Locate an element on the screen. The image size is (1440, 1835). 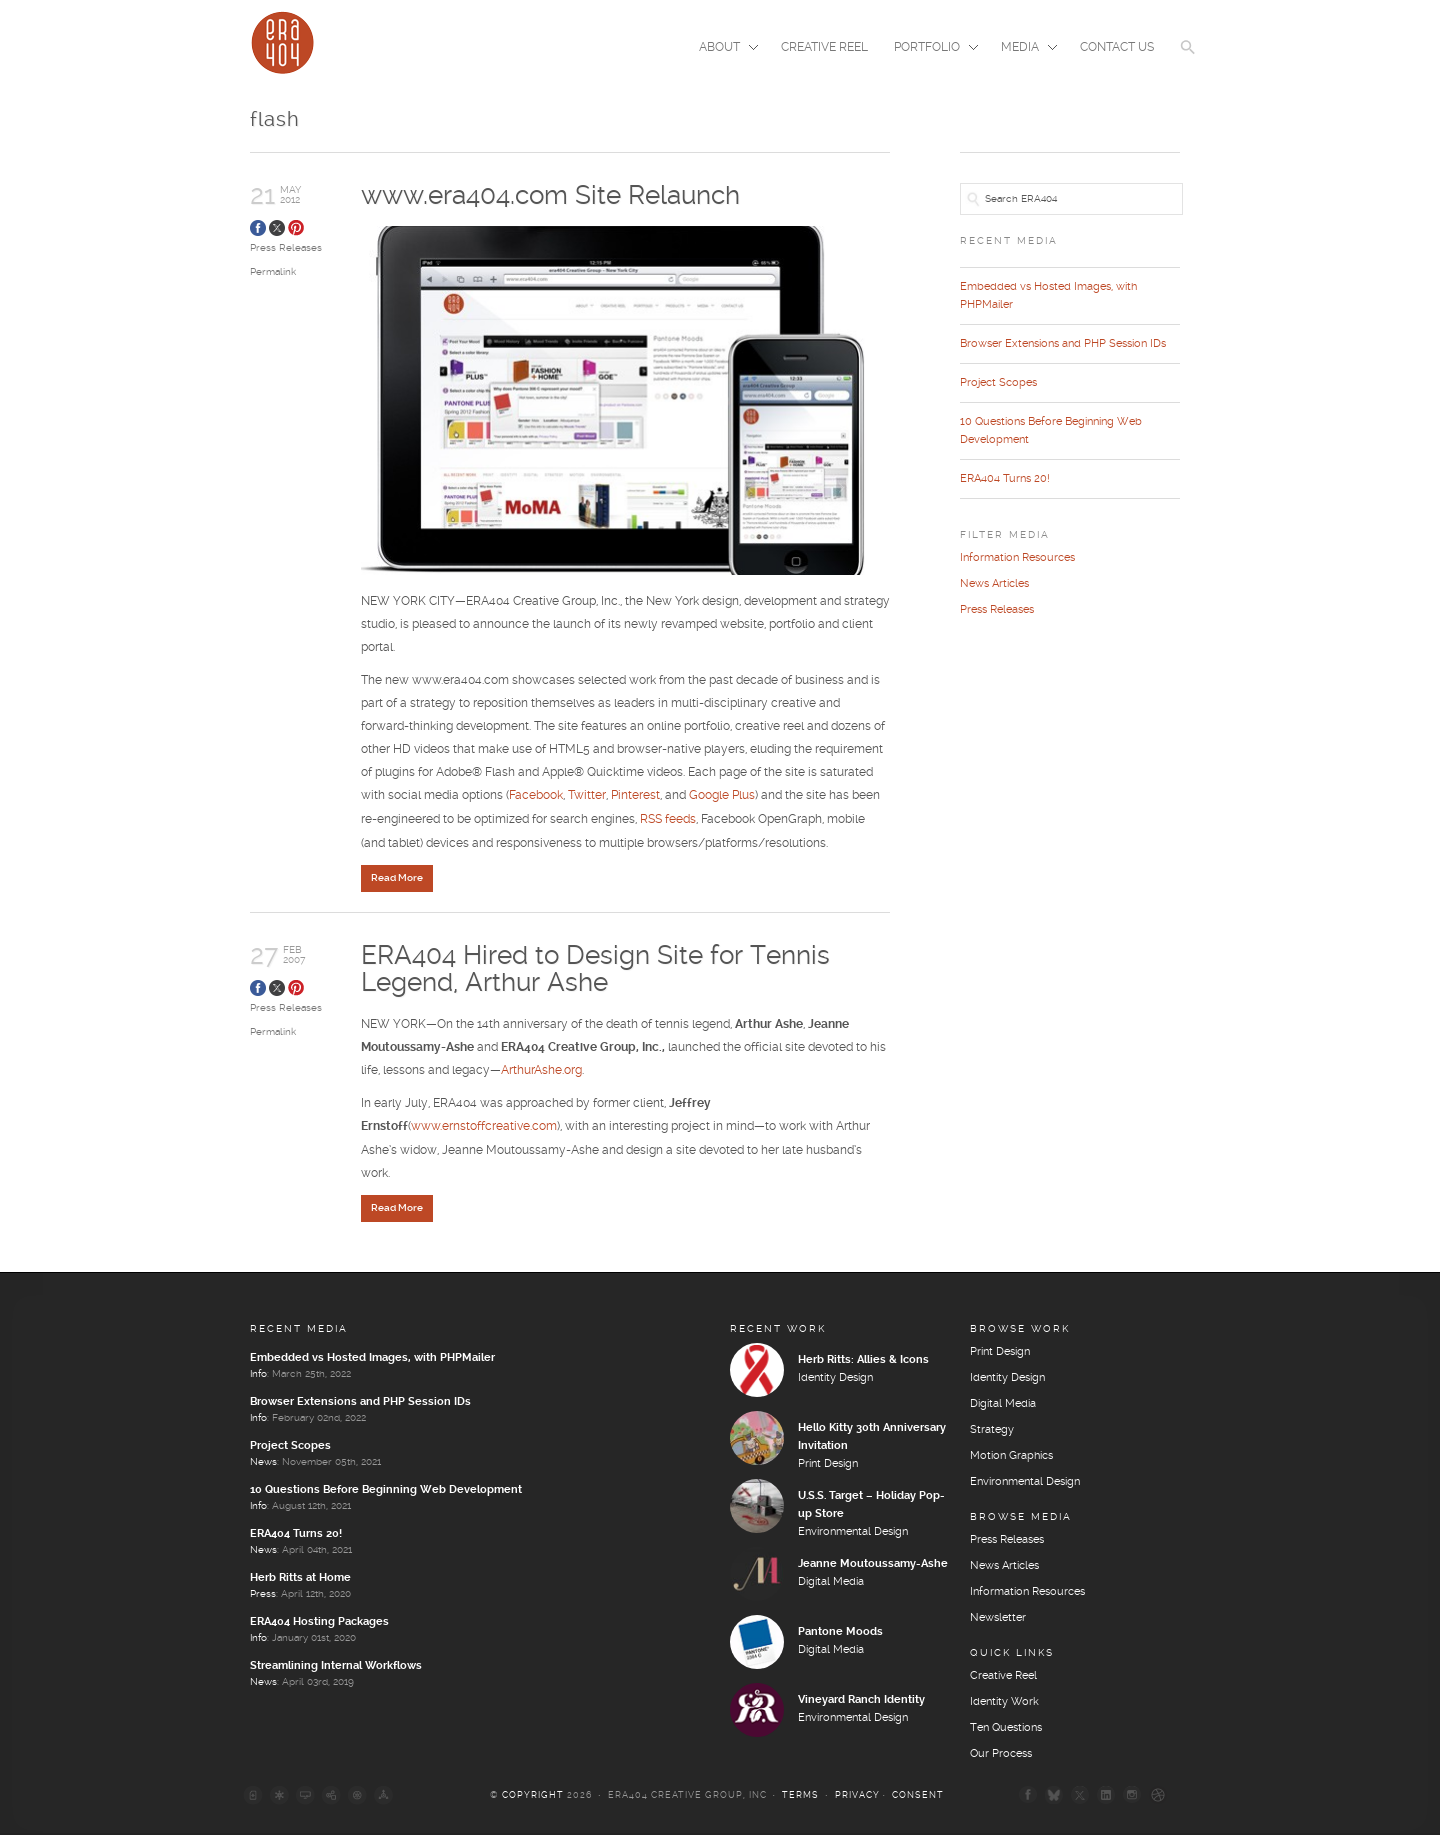
Consent is located at coordinates (918, 1797).